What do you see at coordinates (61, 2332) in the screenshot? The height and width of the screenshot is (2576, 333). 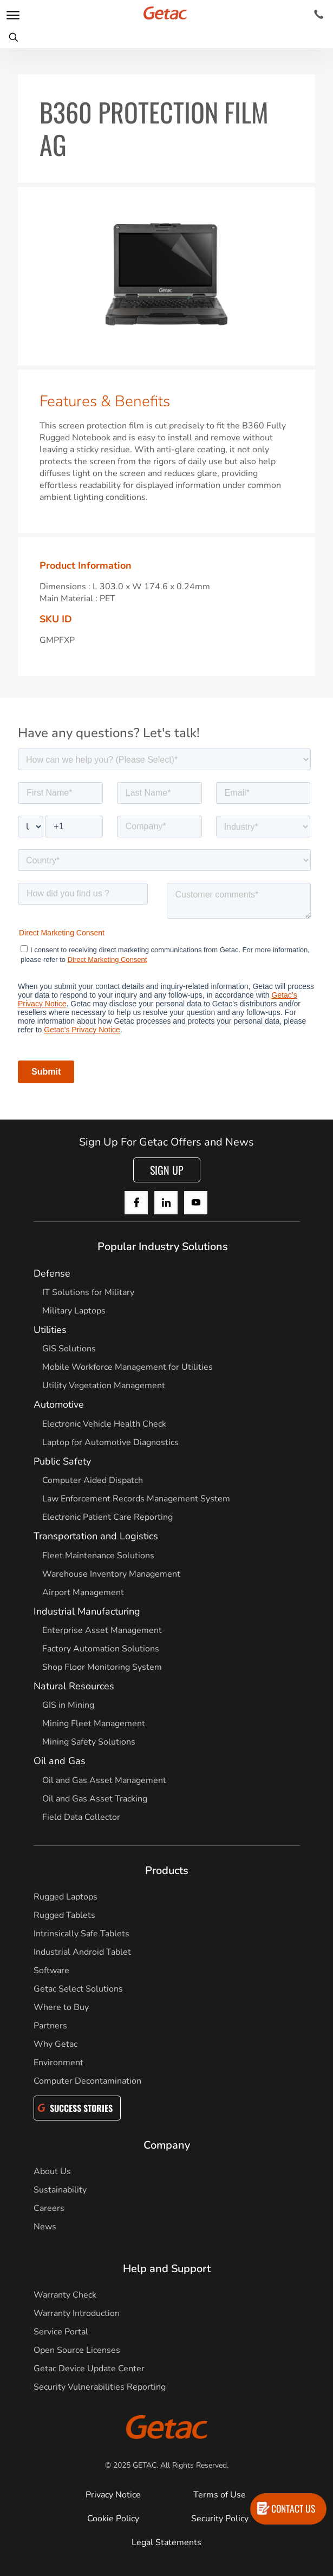 I see `Service Portal` at bounding box center [61, 2332].